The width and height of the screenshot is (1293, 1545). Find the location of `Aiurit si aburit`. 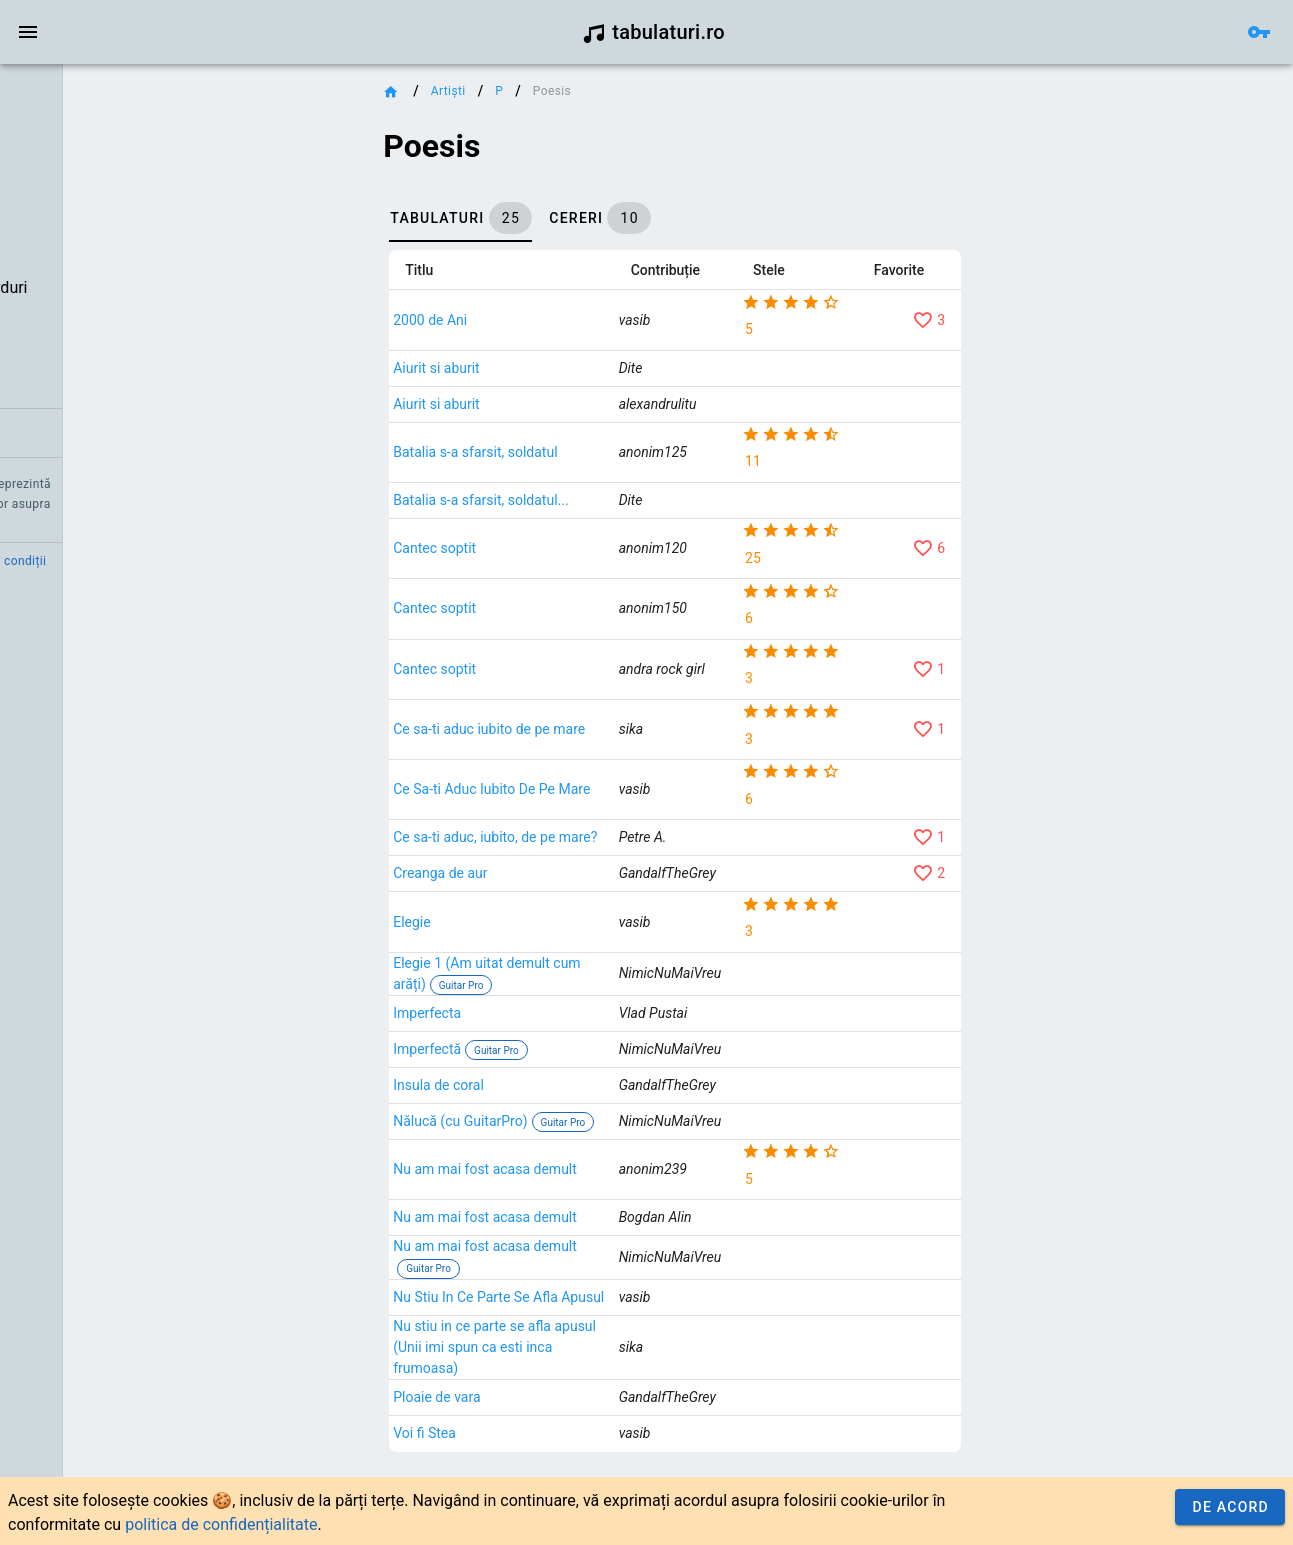

Aiurit si aburit is located at coordinates (576, 368).